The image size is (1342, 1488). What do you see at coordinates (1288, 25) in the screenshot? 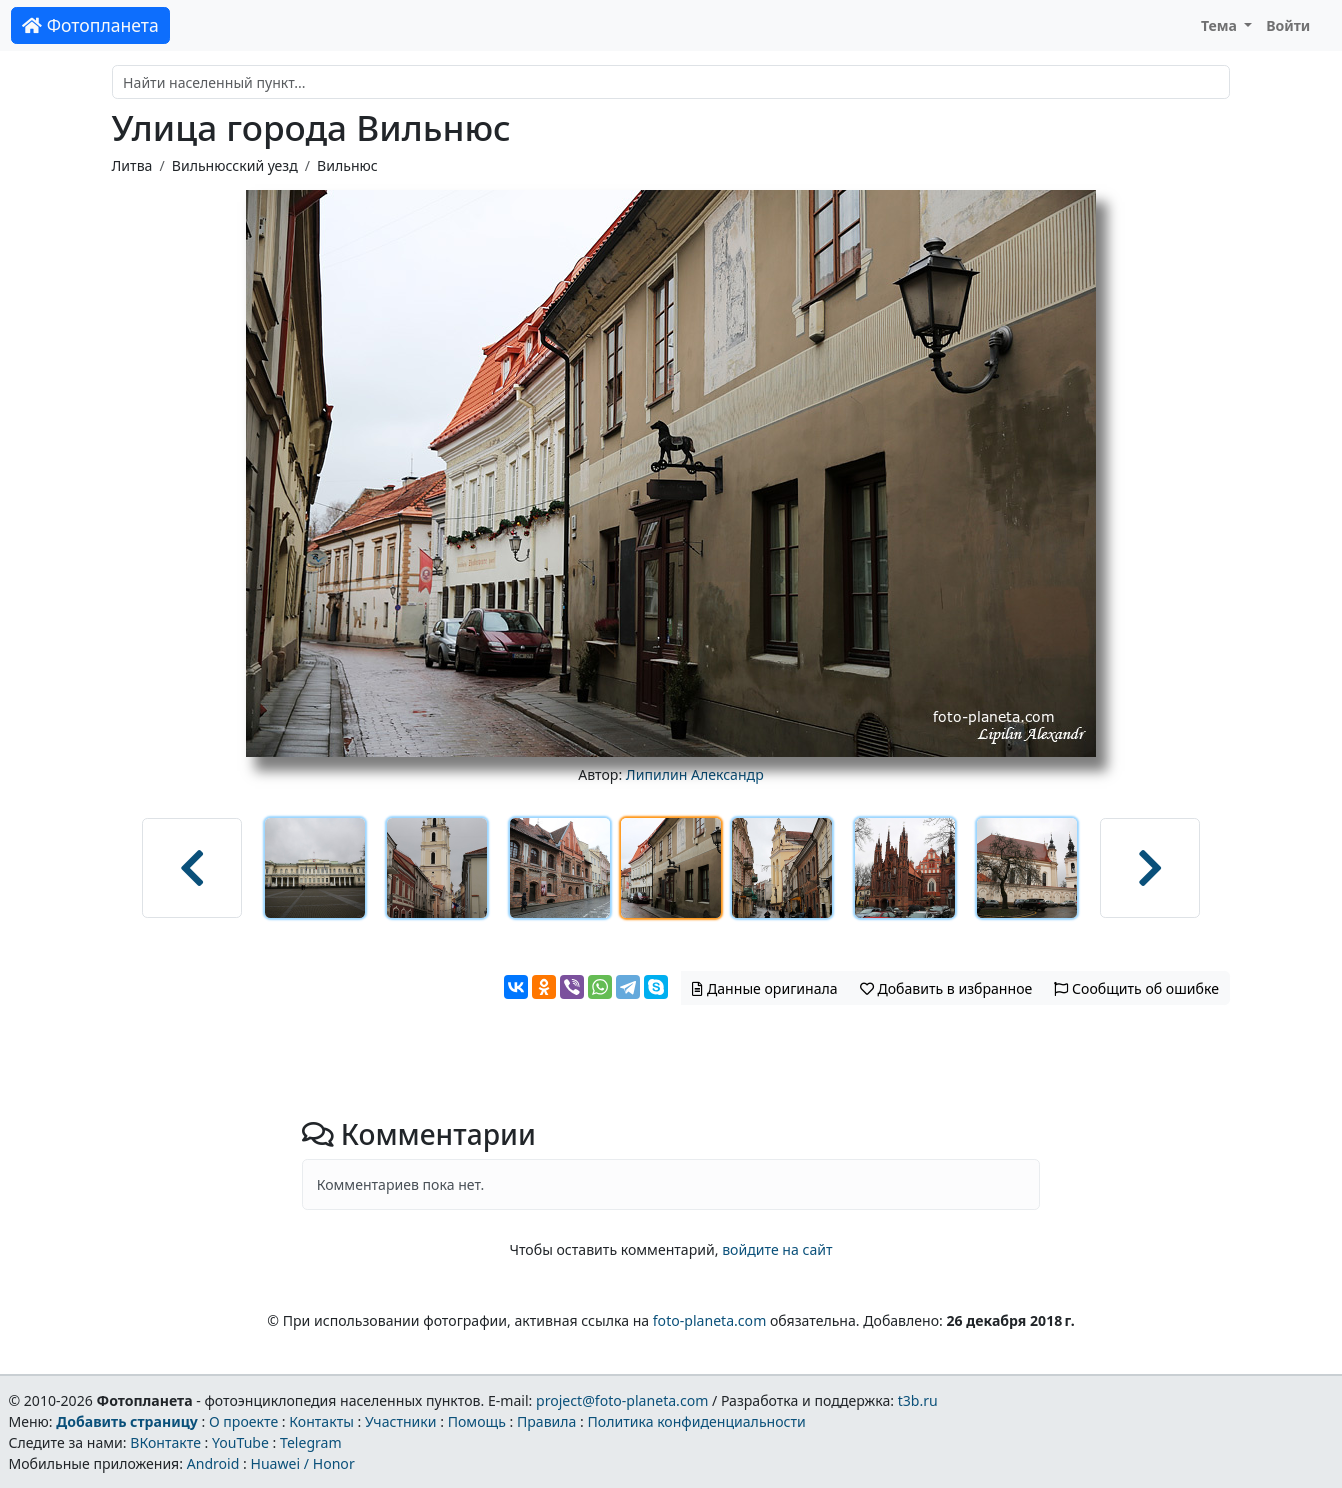
I see `Войти` at bounding box center [1288, 25].